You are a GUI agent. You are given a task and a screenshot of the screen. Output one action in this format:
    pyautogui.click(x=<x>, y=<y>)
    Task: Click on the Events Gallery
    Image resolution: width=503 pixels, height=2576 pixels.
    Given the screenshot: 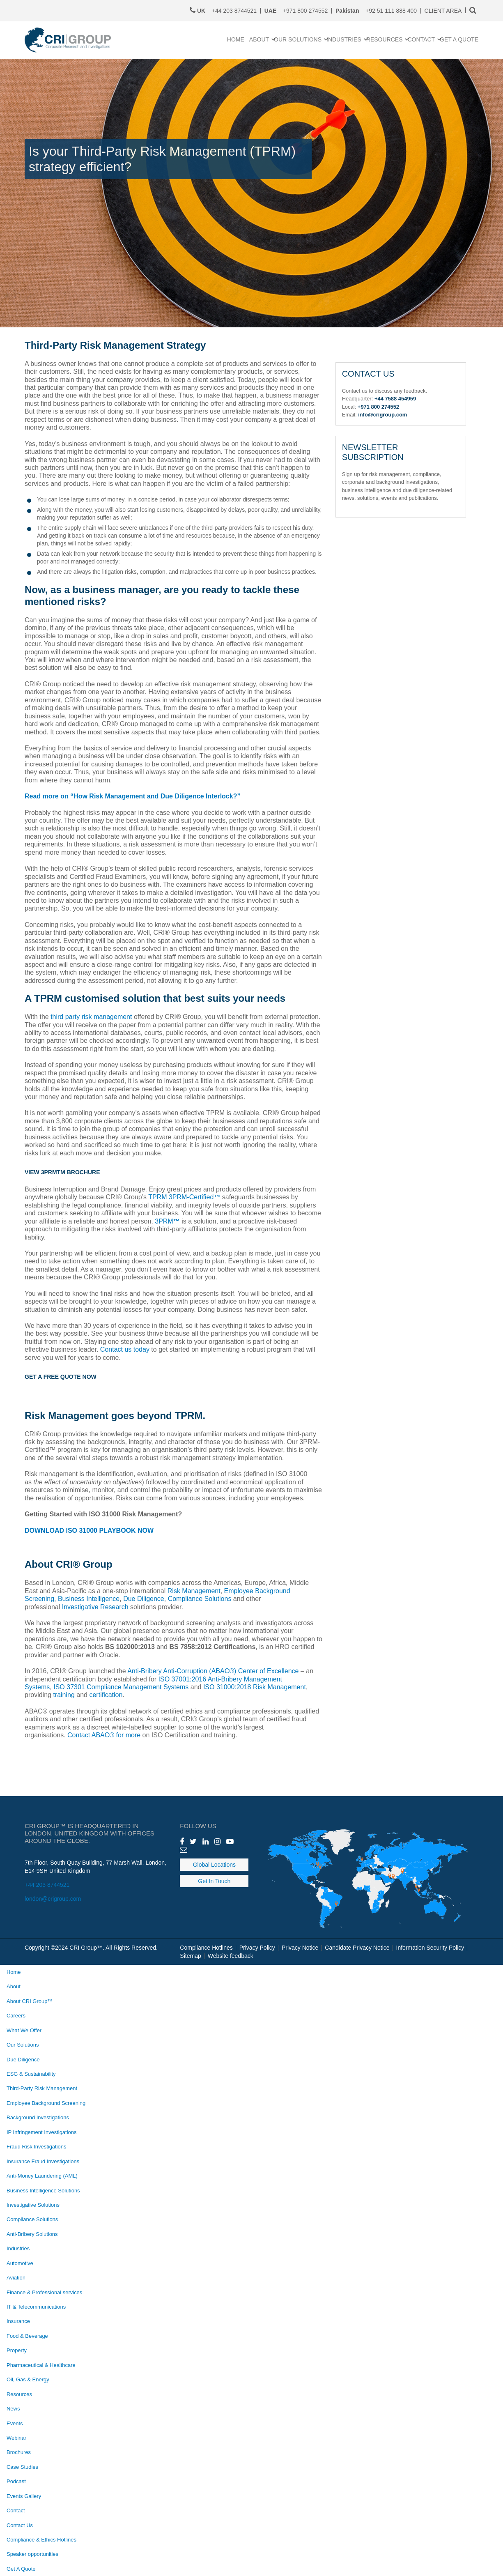 What is the action you would take?
    pyautogui.click(x=24, y=2496)
    